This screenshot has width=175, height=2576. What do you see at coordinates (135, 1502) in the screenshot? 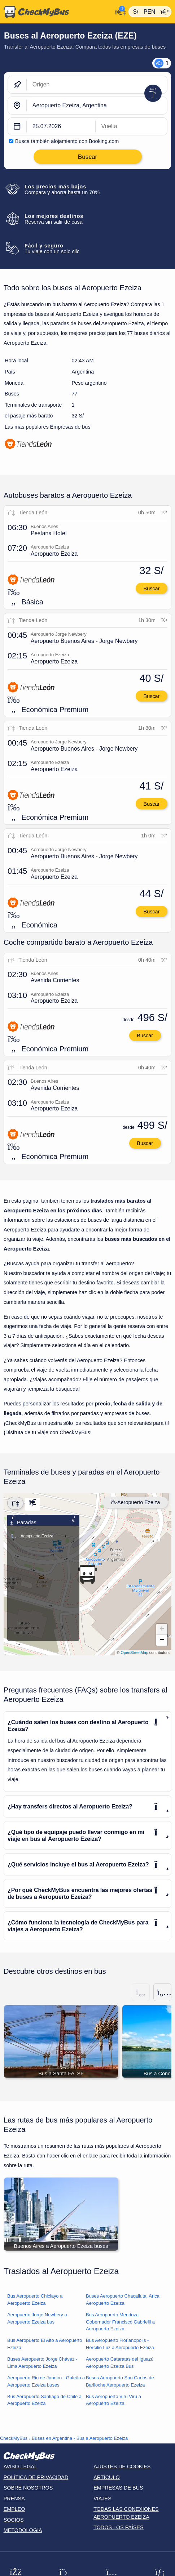
I see `Aeropuerto Ezeiza [Center map]` at bounding box center [135, 1502].